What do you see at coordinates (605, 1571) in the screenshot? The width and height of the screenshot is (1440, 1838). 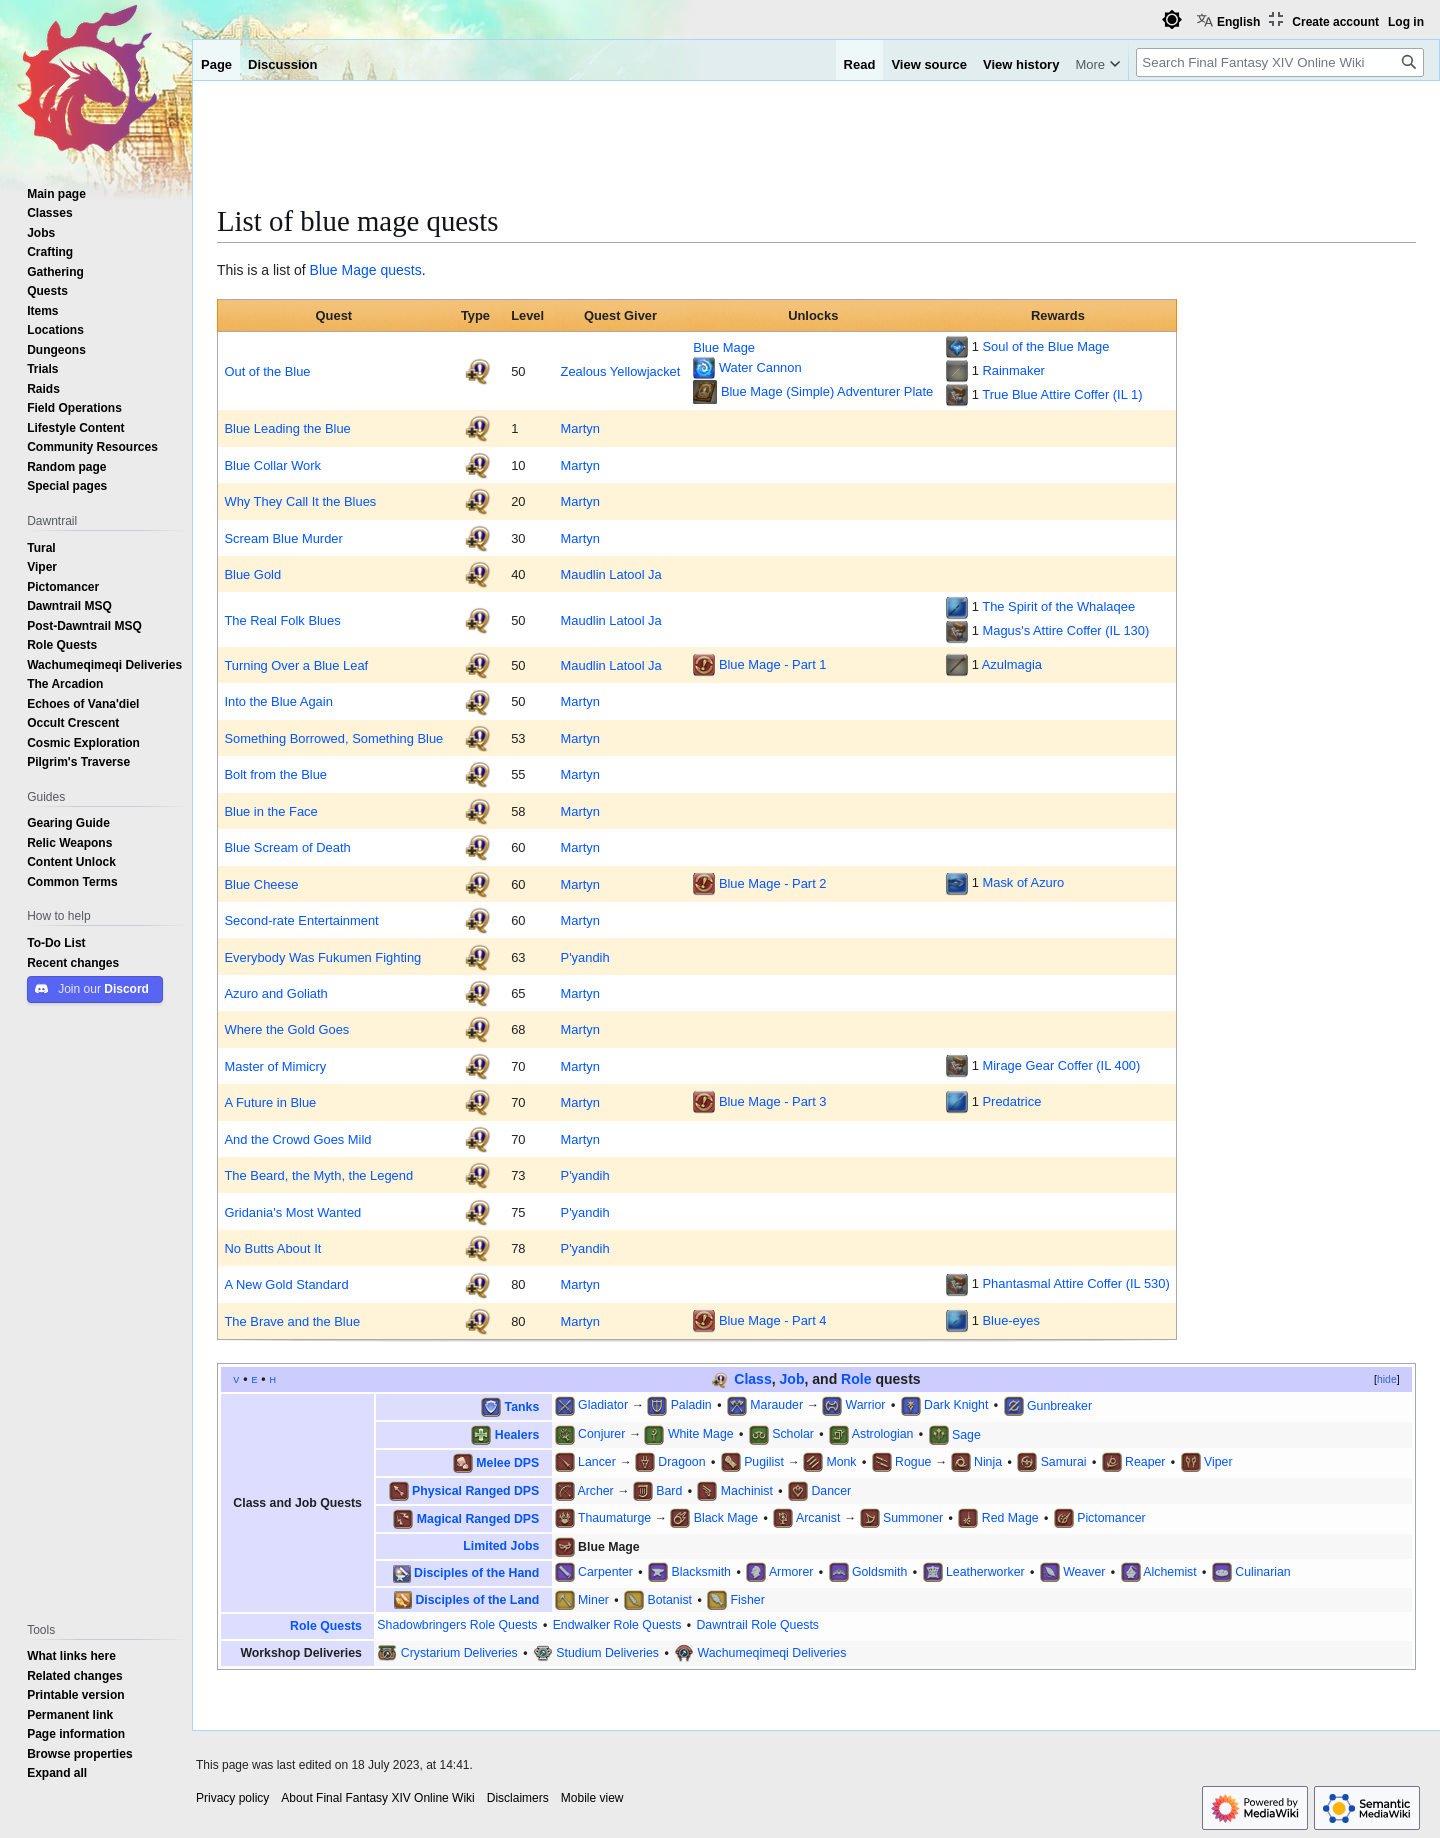 I see `Carpenter` at bounding box center [605, 1571].